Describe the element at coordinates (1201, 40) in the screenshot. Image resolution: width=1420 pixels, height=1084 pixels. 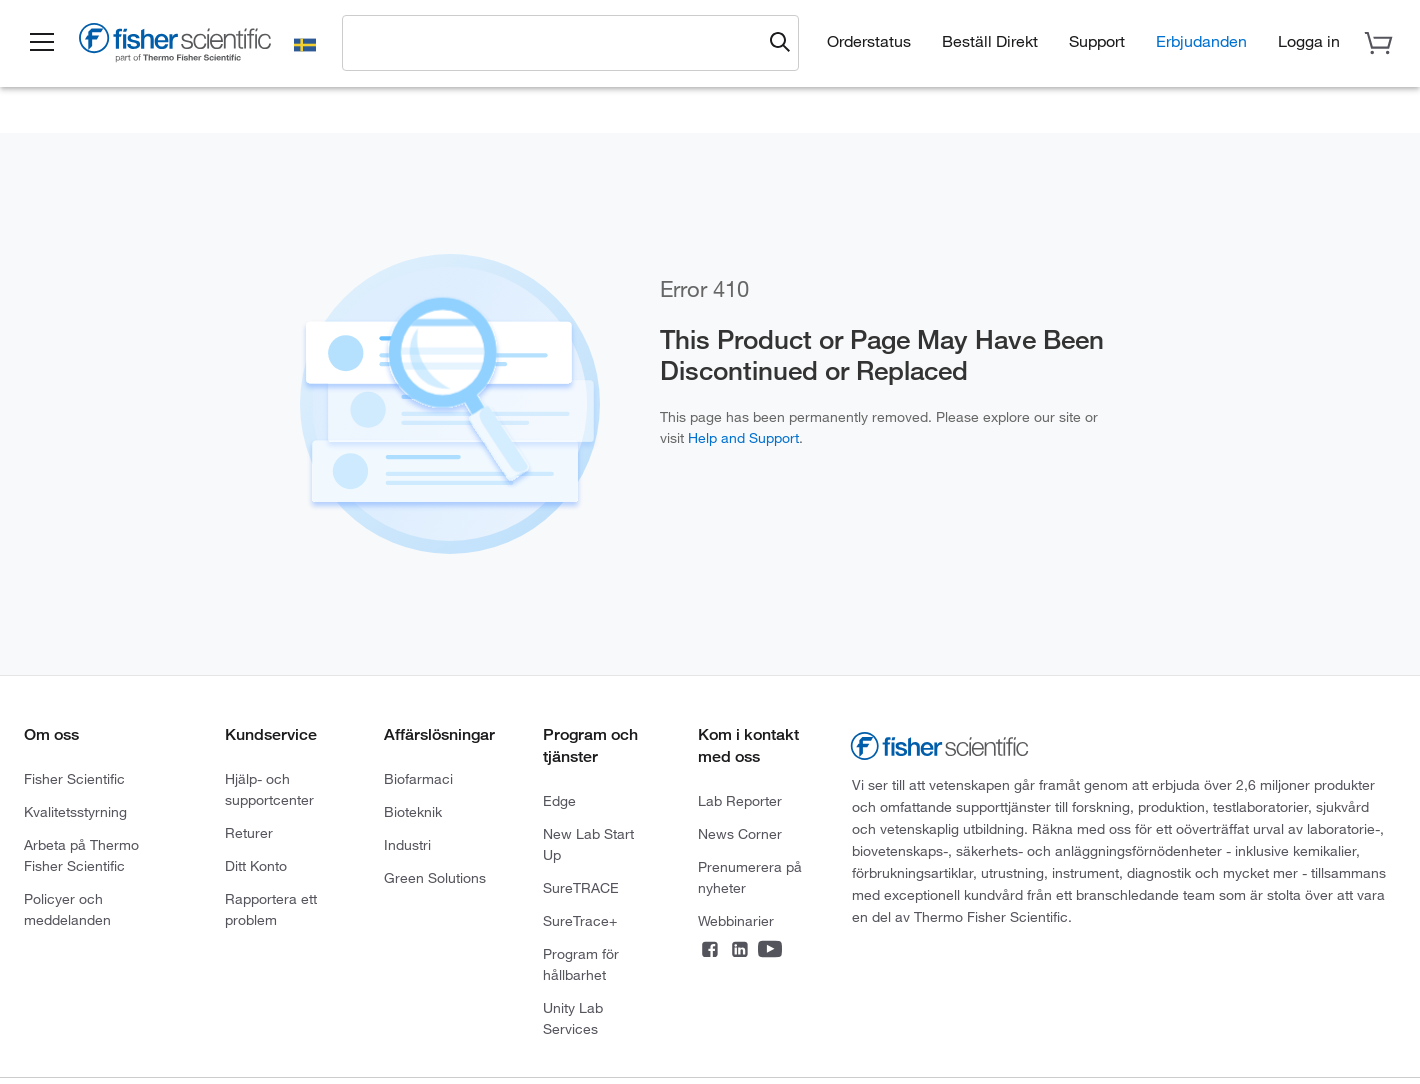
I see `Erbjudanden [button]` at that location.